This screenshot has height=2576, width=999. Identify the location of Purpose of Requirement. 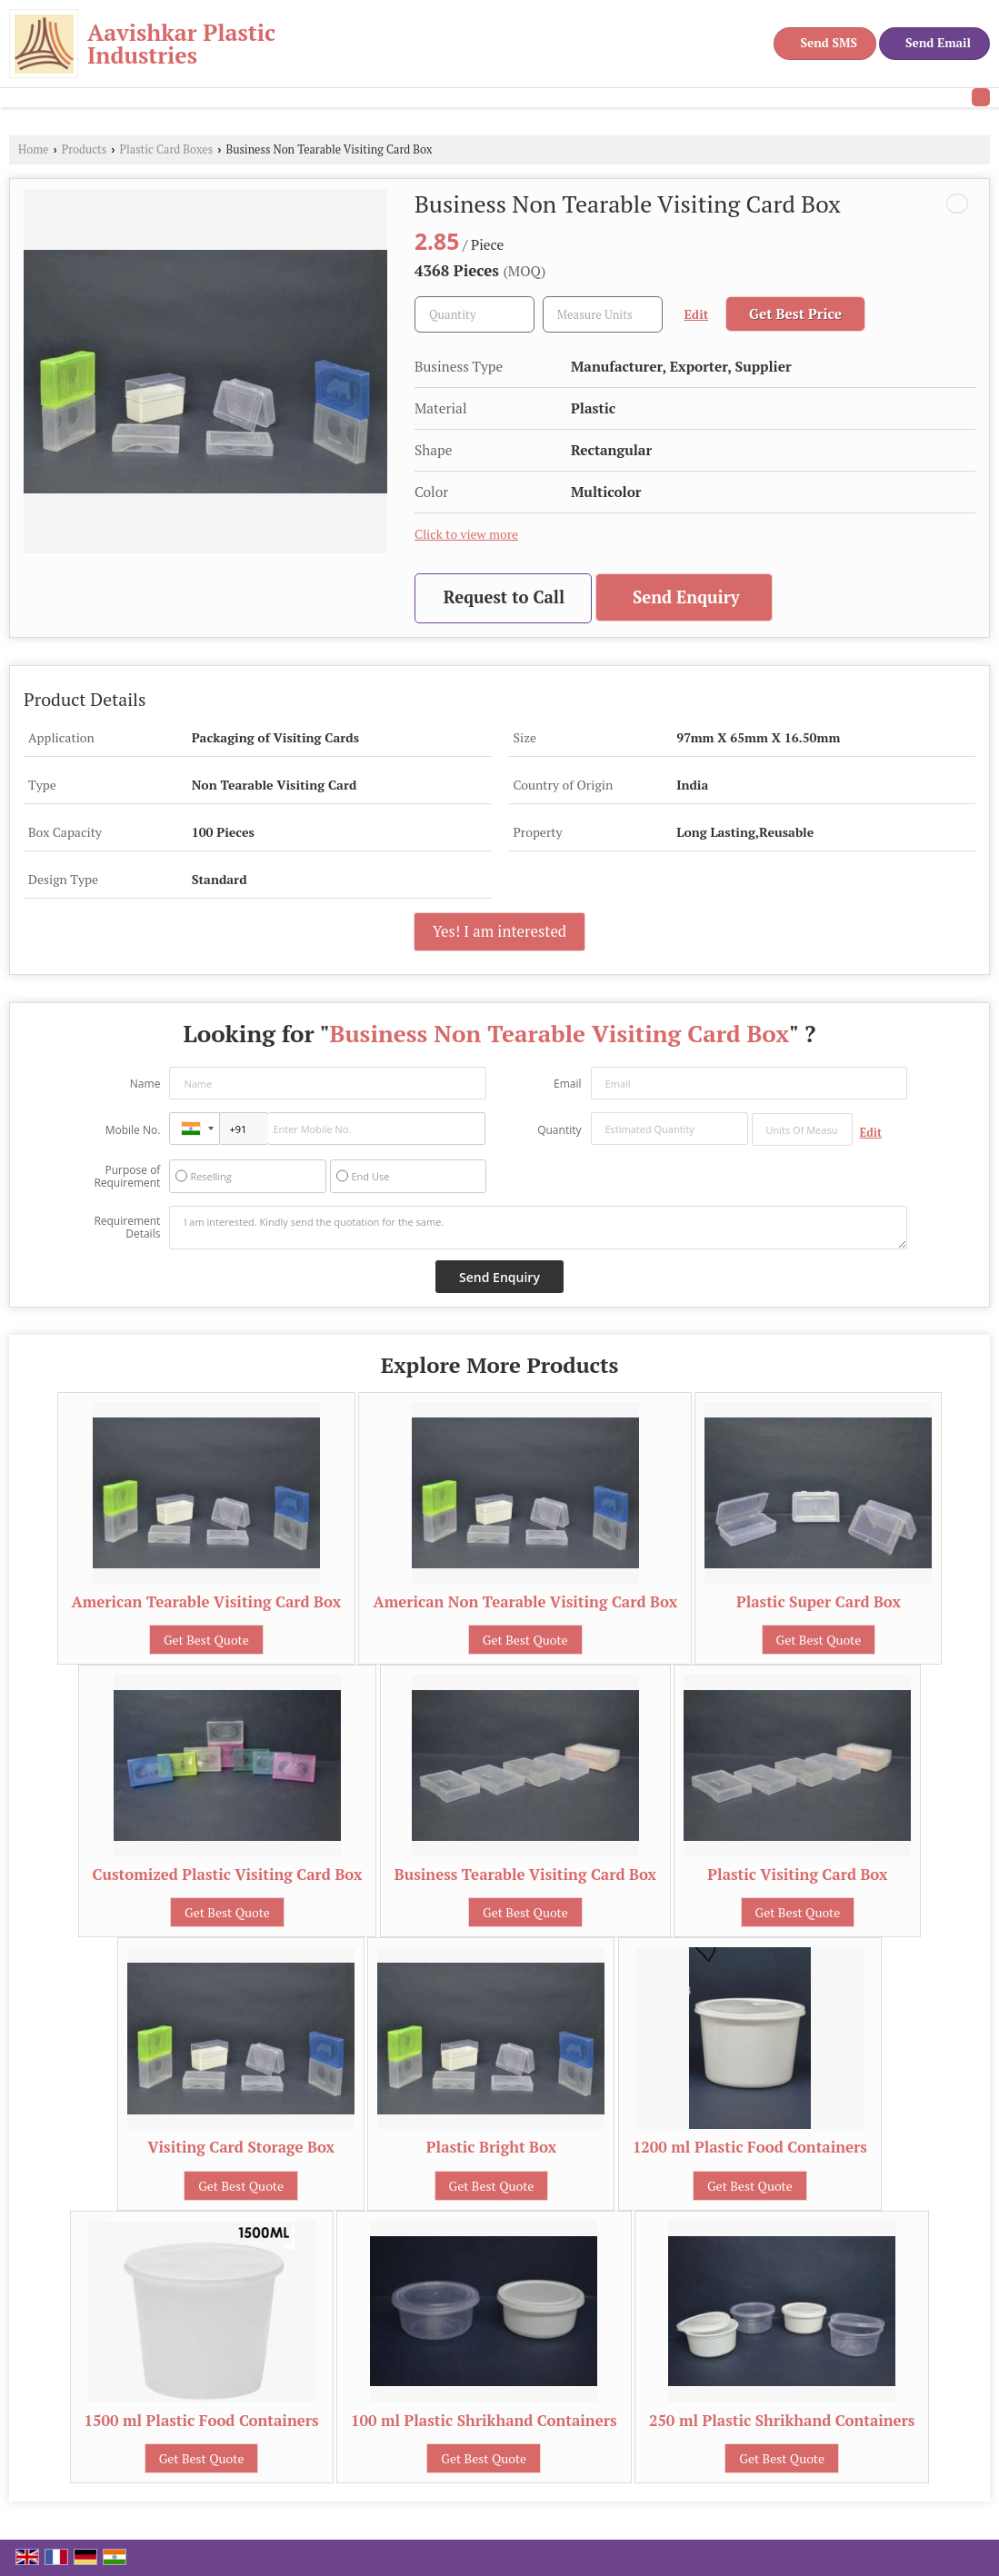
(127, 1176).